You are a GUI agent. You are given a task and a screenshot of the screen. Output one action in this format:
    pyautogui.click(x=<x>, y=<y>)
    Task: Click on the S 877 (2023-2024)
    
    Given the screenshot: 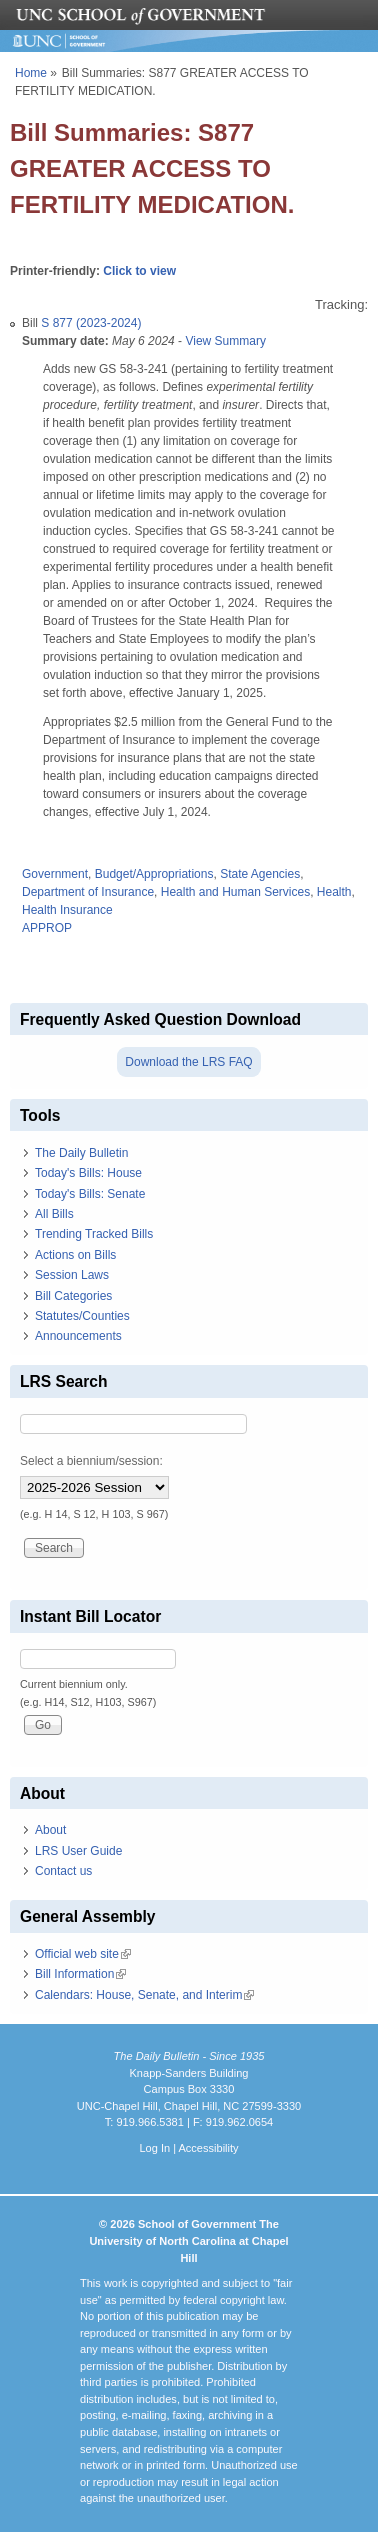 What is the action you would take?
    pyautogui.click(x=91, y=323)
    